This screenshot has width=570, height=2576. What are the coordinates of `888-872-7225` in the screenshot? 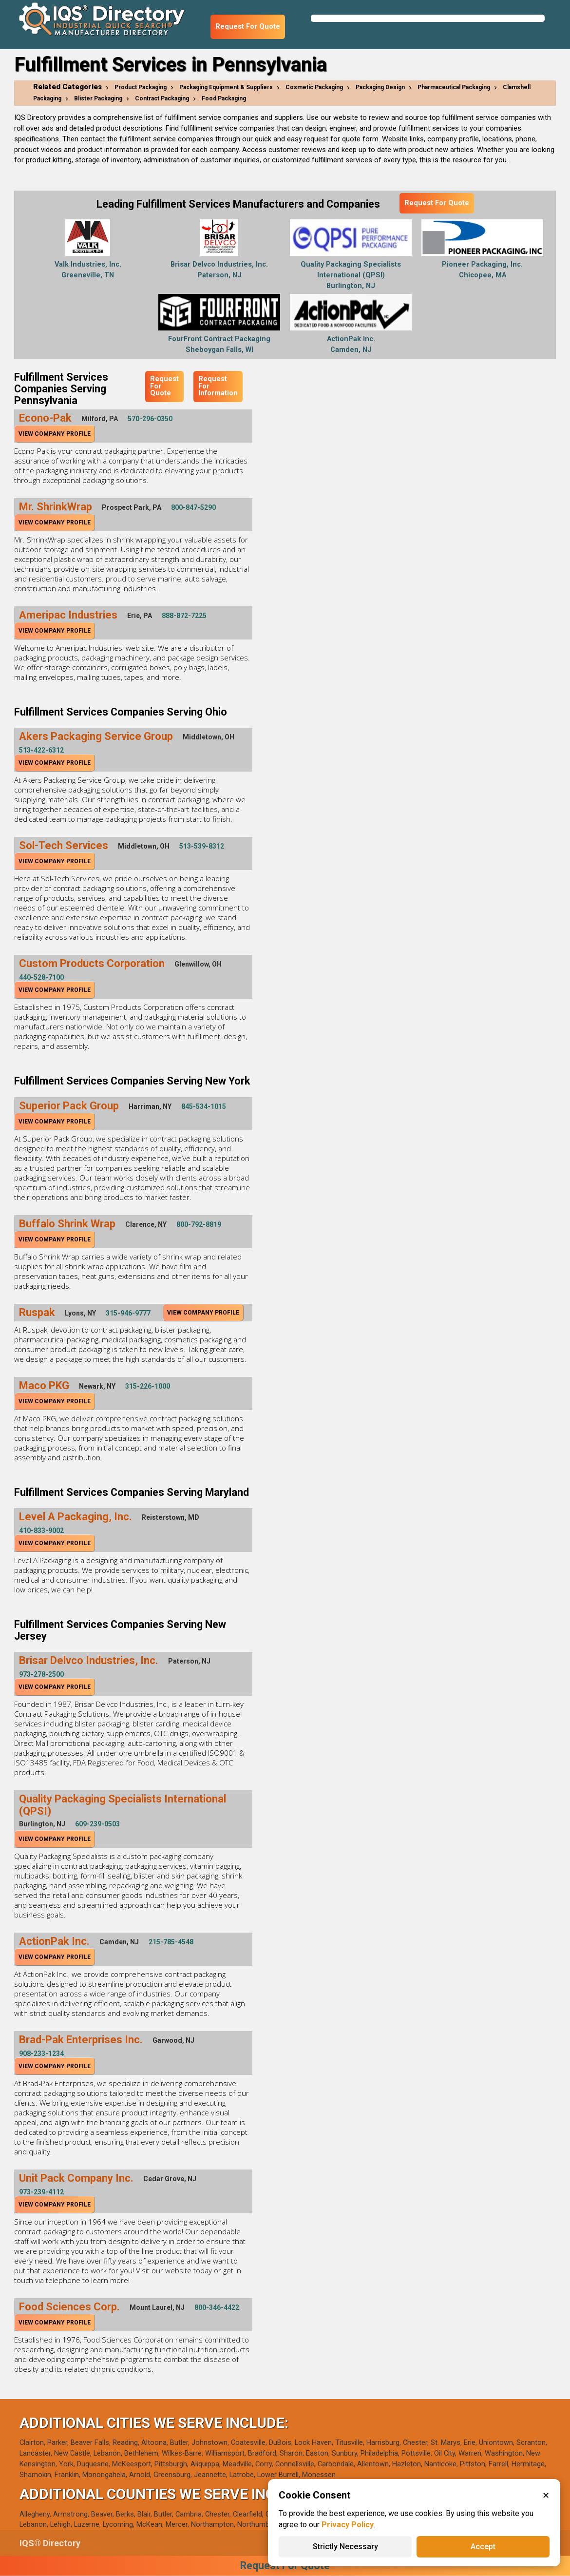 It's located at (184, 616).